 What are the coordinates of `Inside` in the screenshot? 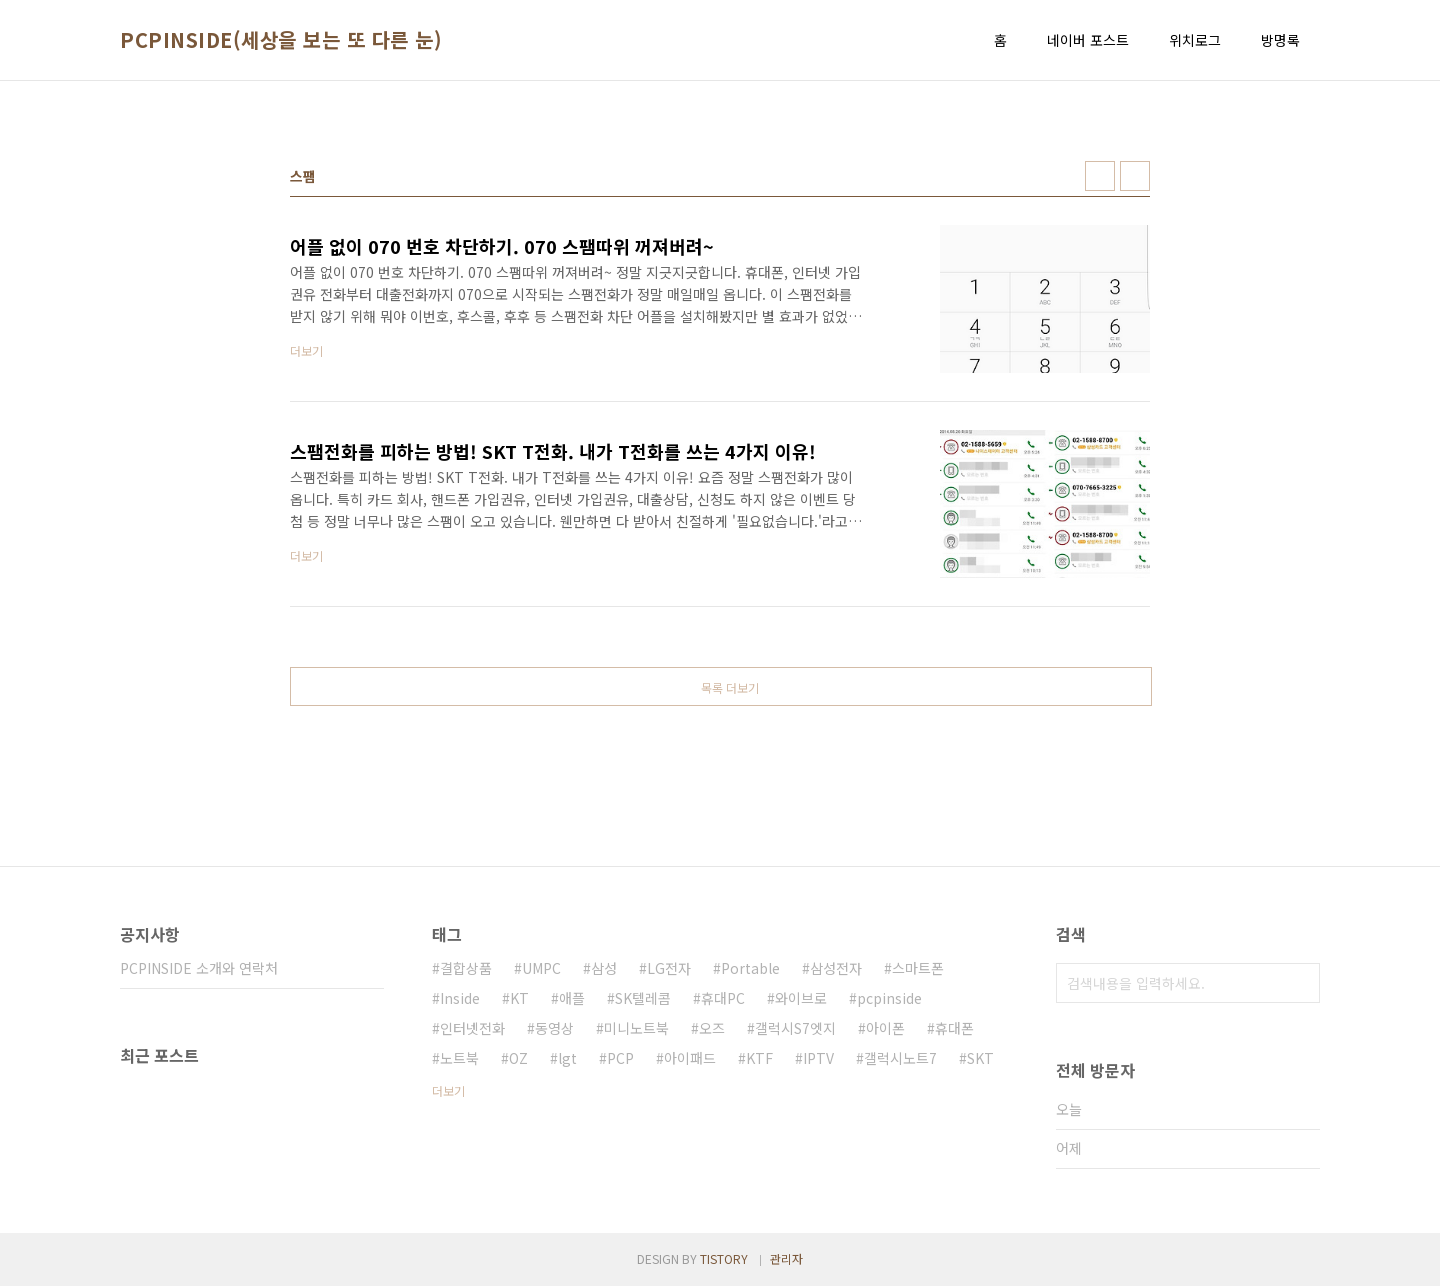 It's located at (460, 998).